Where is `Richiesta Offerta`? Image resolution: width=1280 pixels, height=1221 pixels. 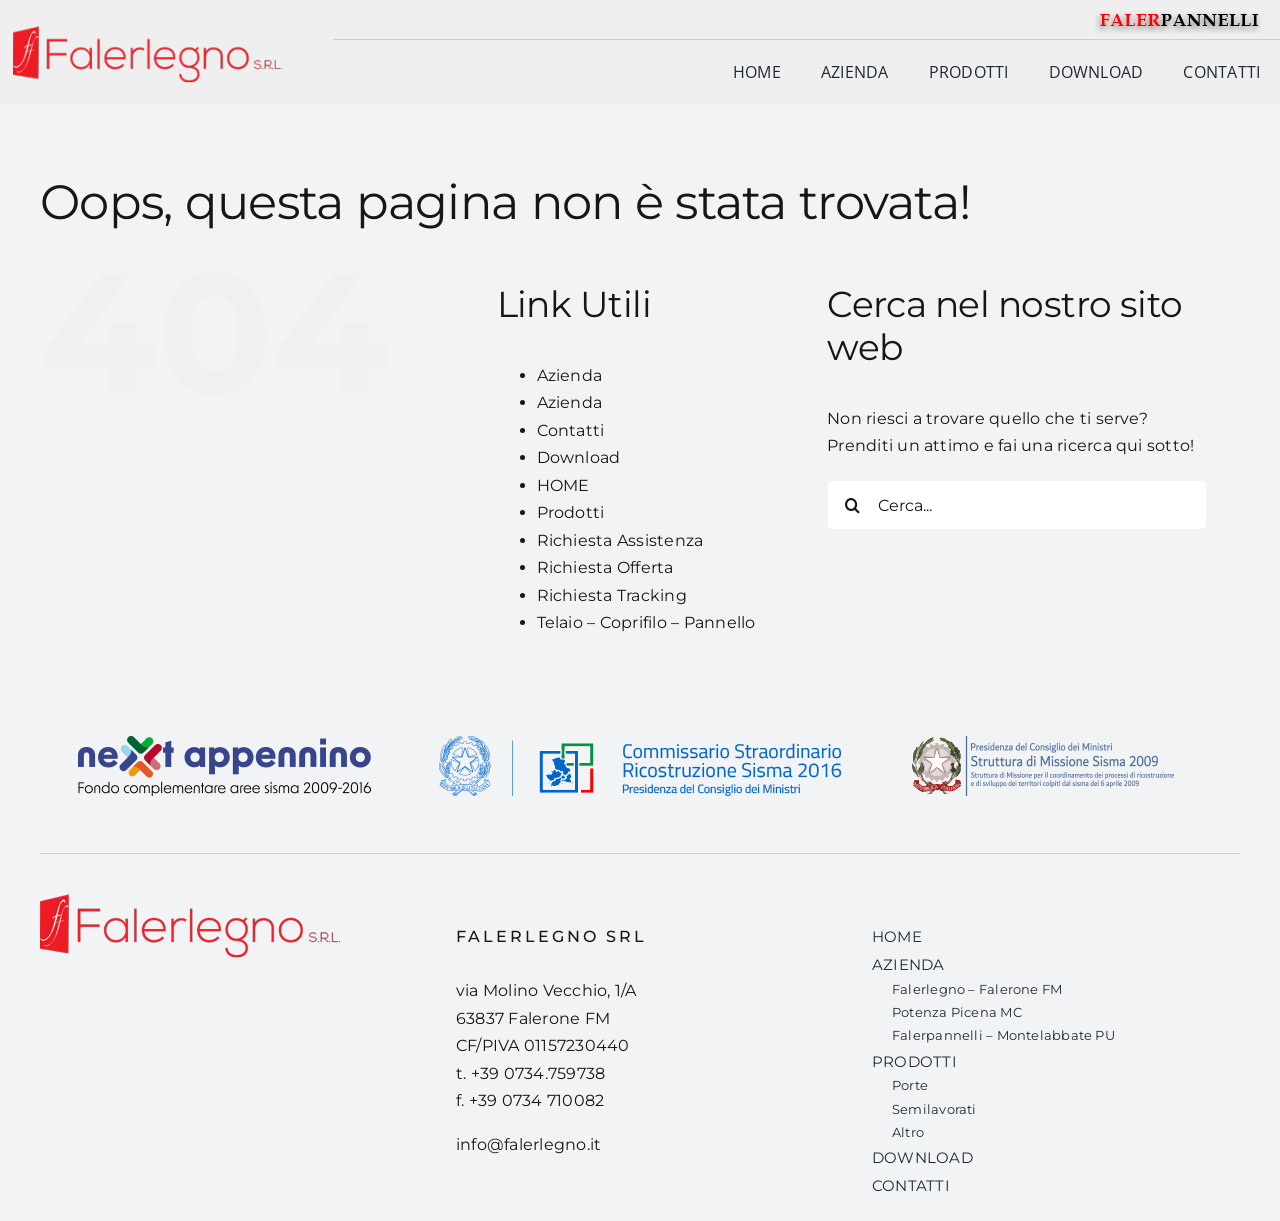
Richiesta Offerta is located at coordinates (605, 567).